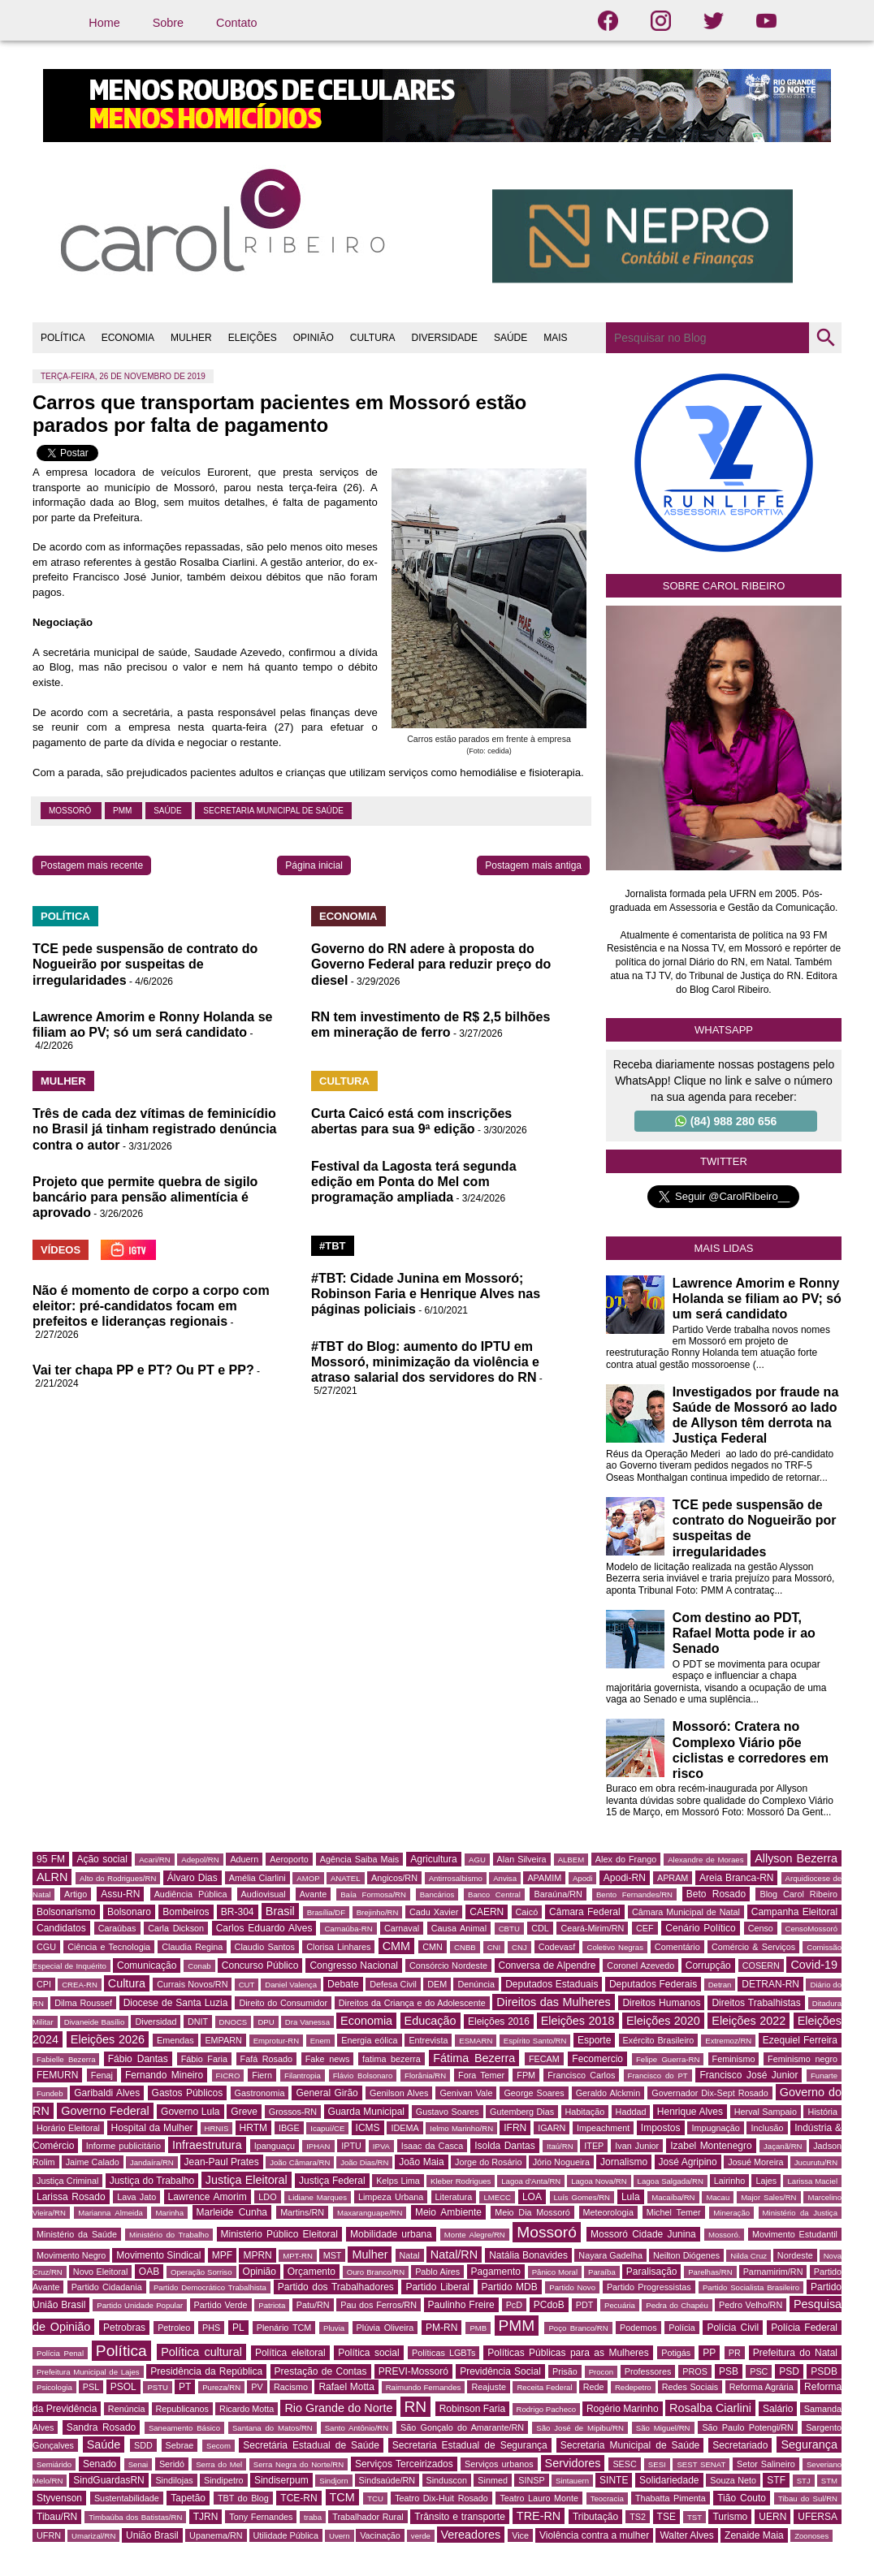 The width and height of the screenshot is (874, 2576). I want to click on PV, so click(256, 2387).